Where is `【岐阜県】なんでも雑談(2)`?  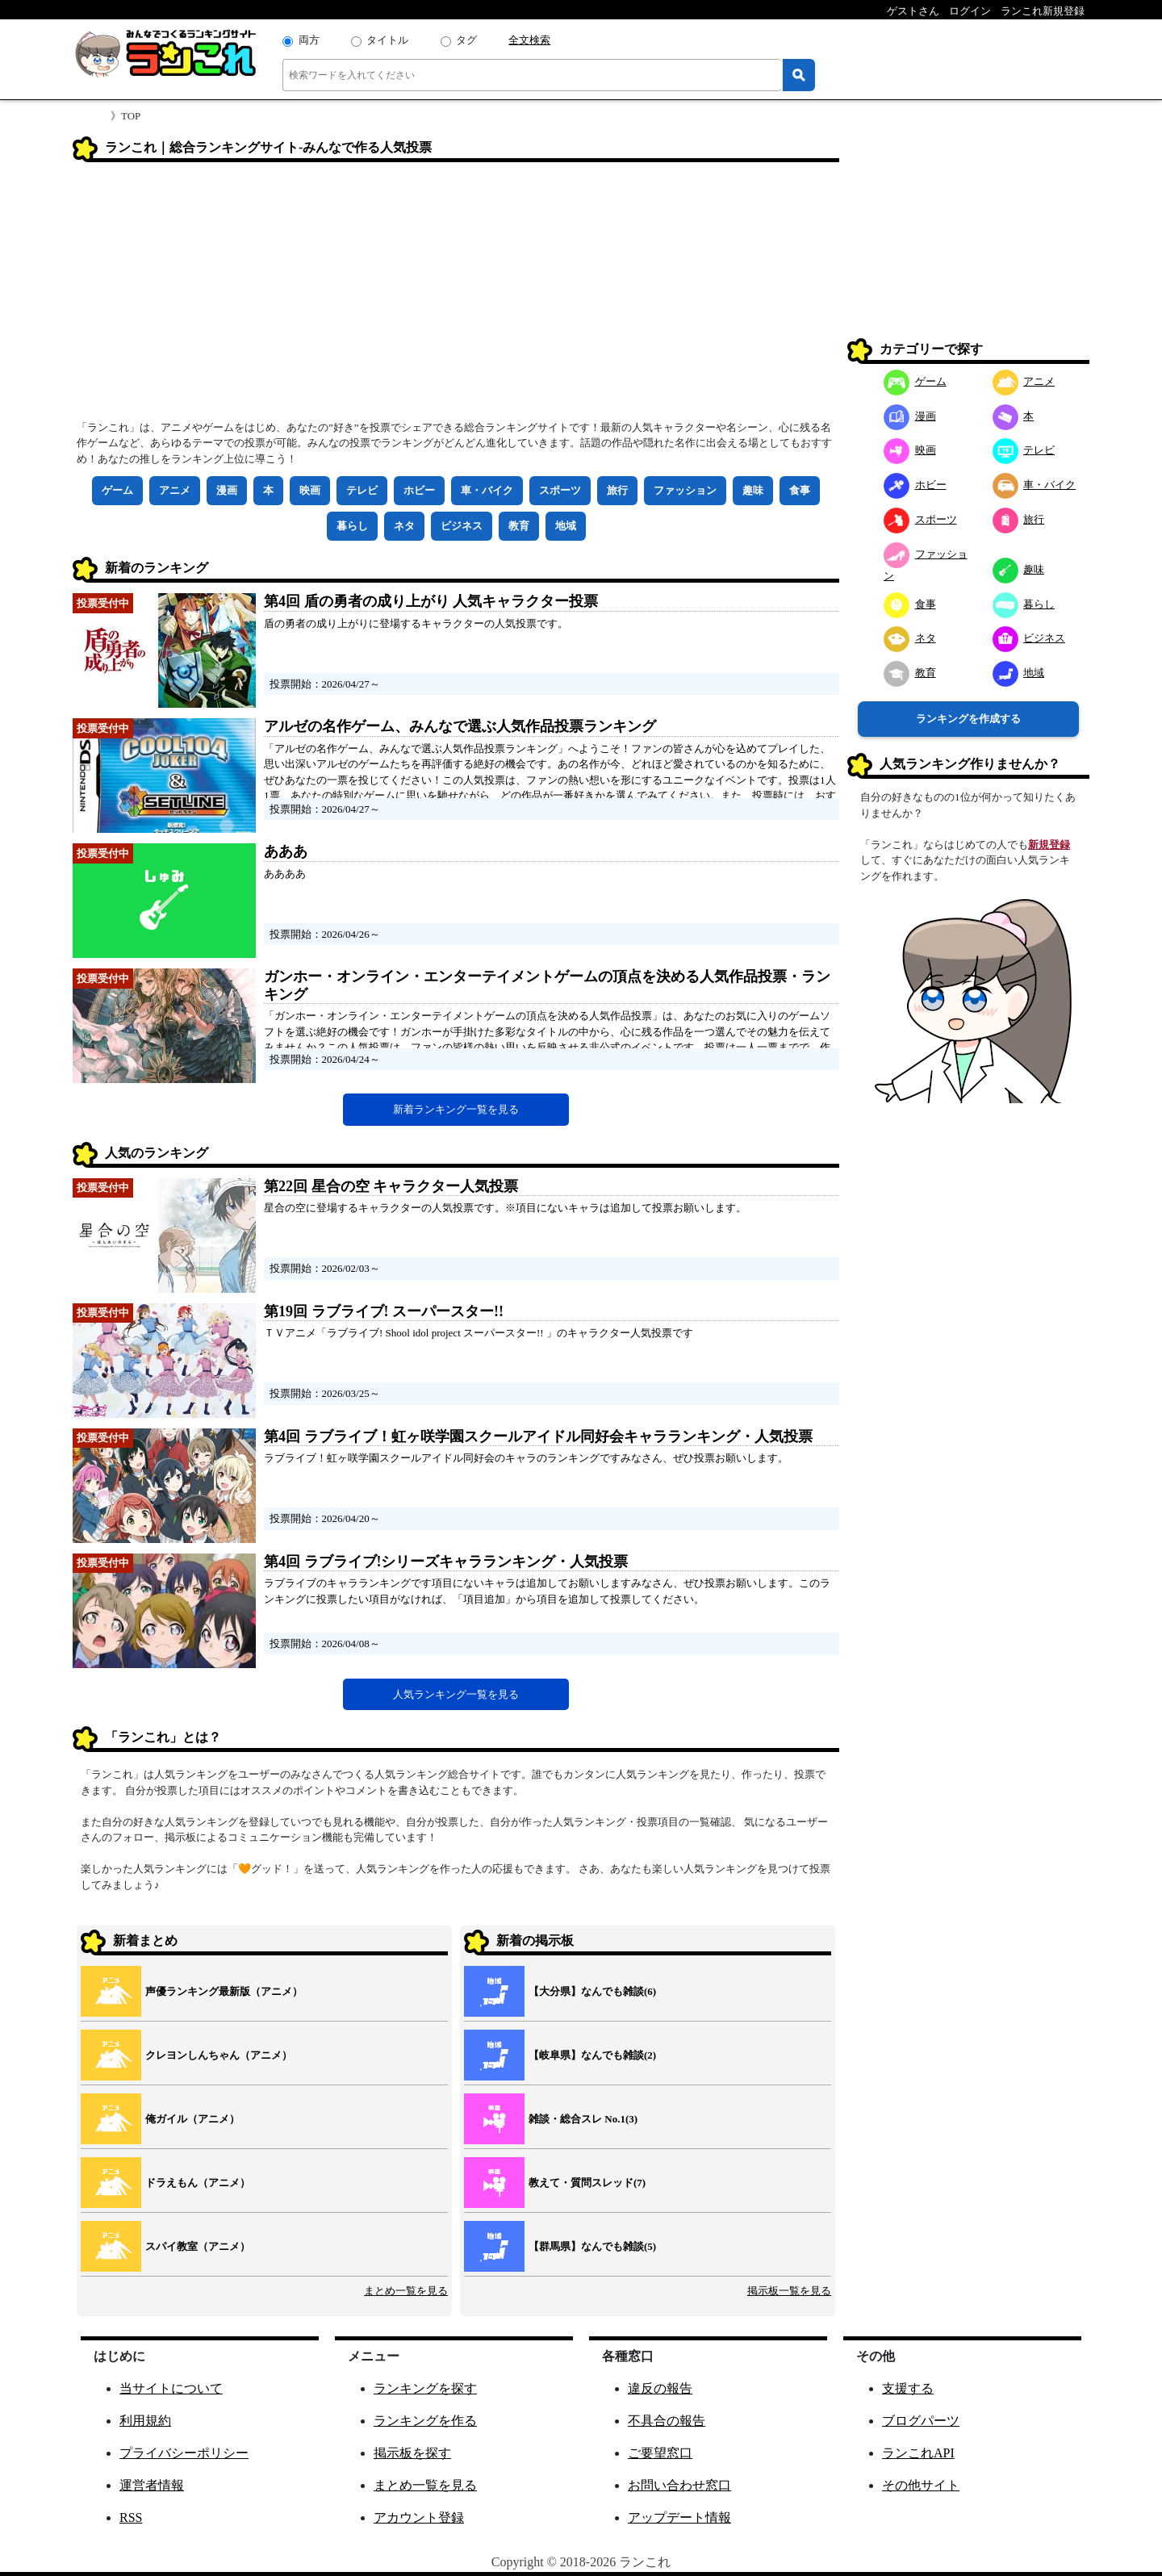 【岐阜県】なんでも雑談(2) is located at coordinates (592, 2055).